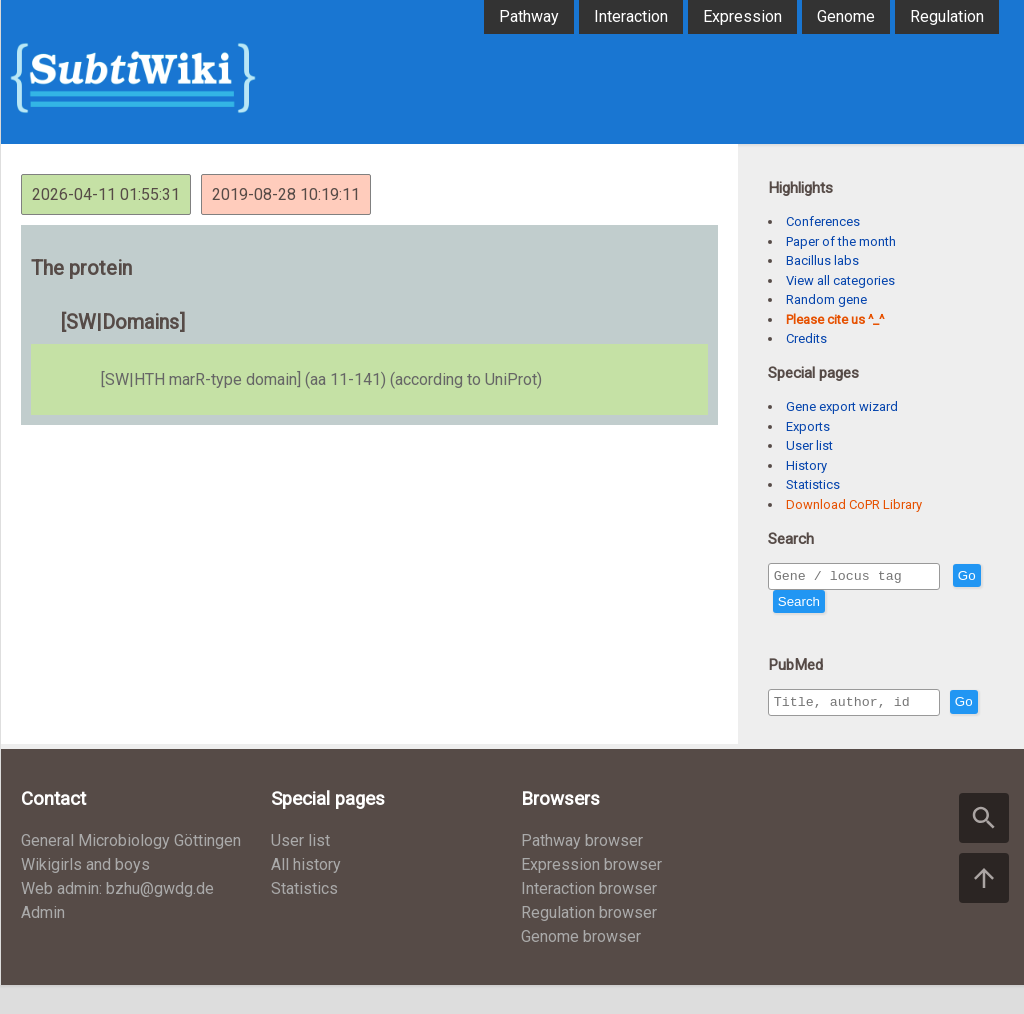 The height and width of the screenshot is (1014, 1024). I want to click on Expression, so click(742, 16).